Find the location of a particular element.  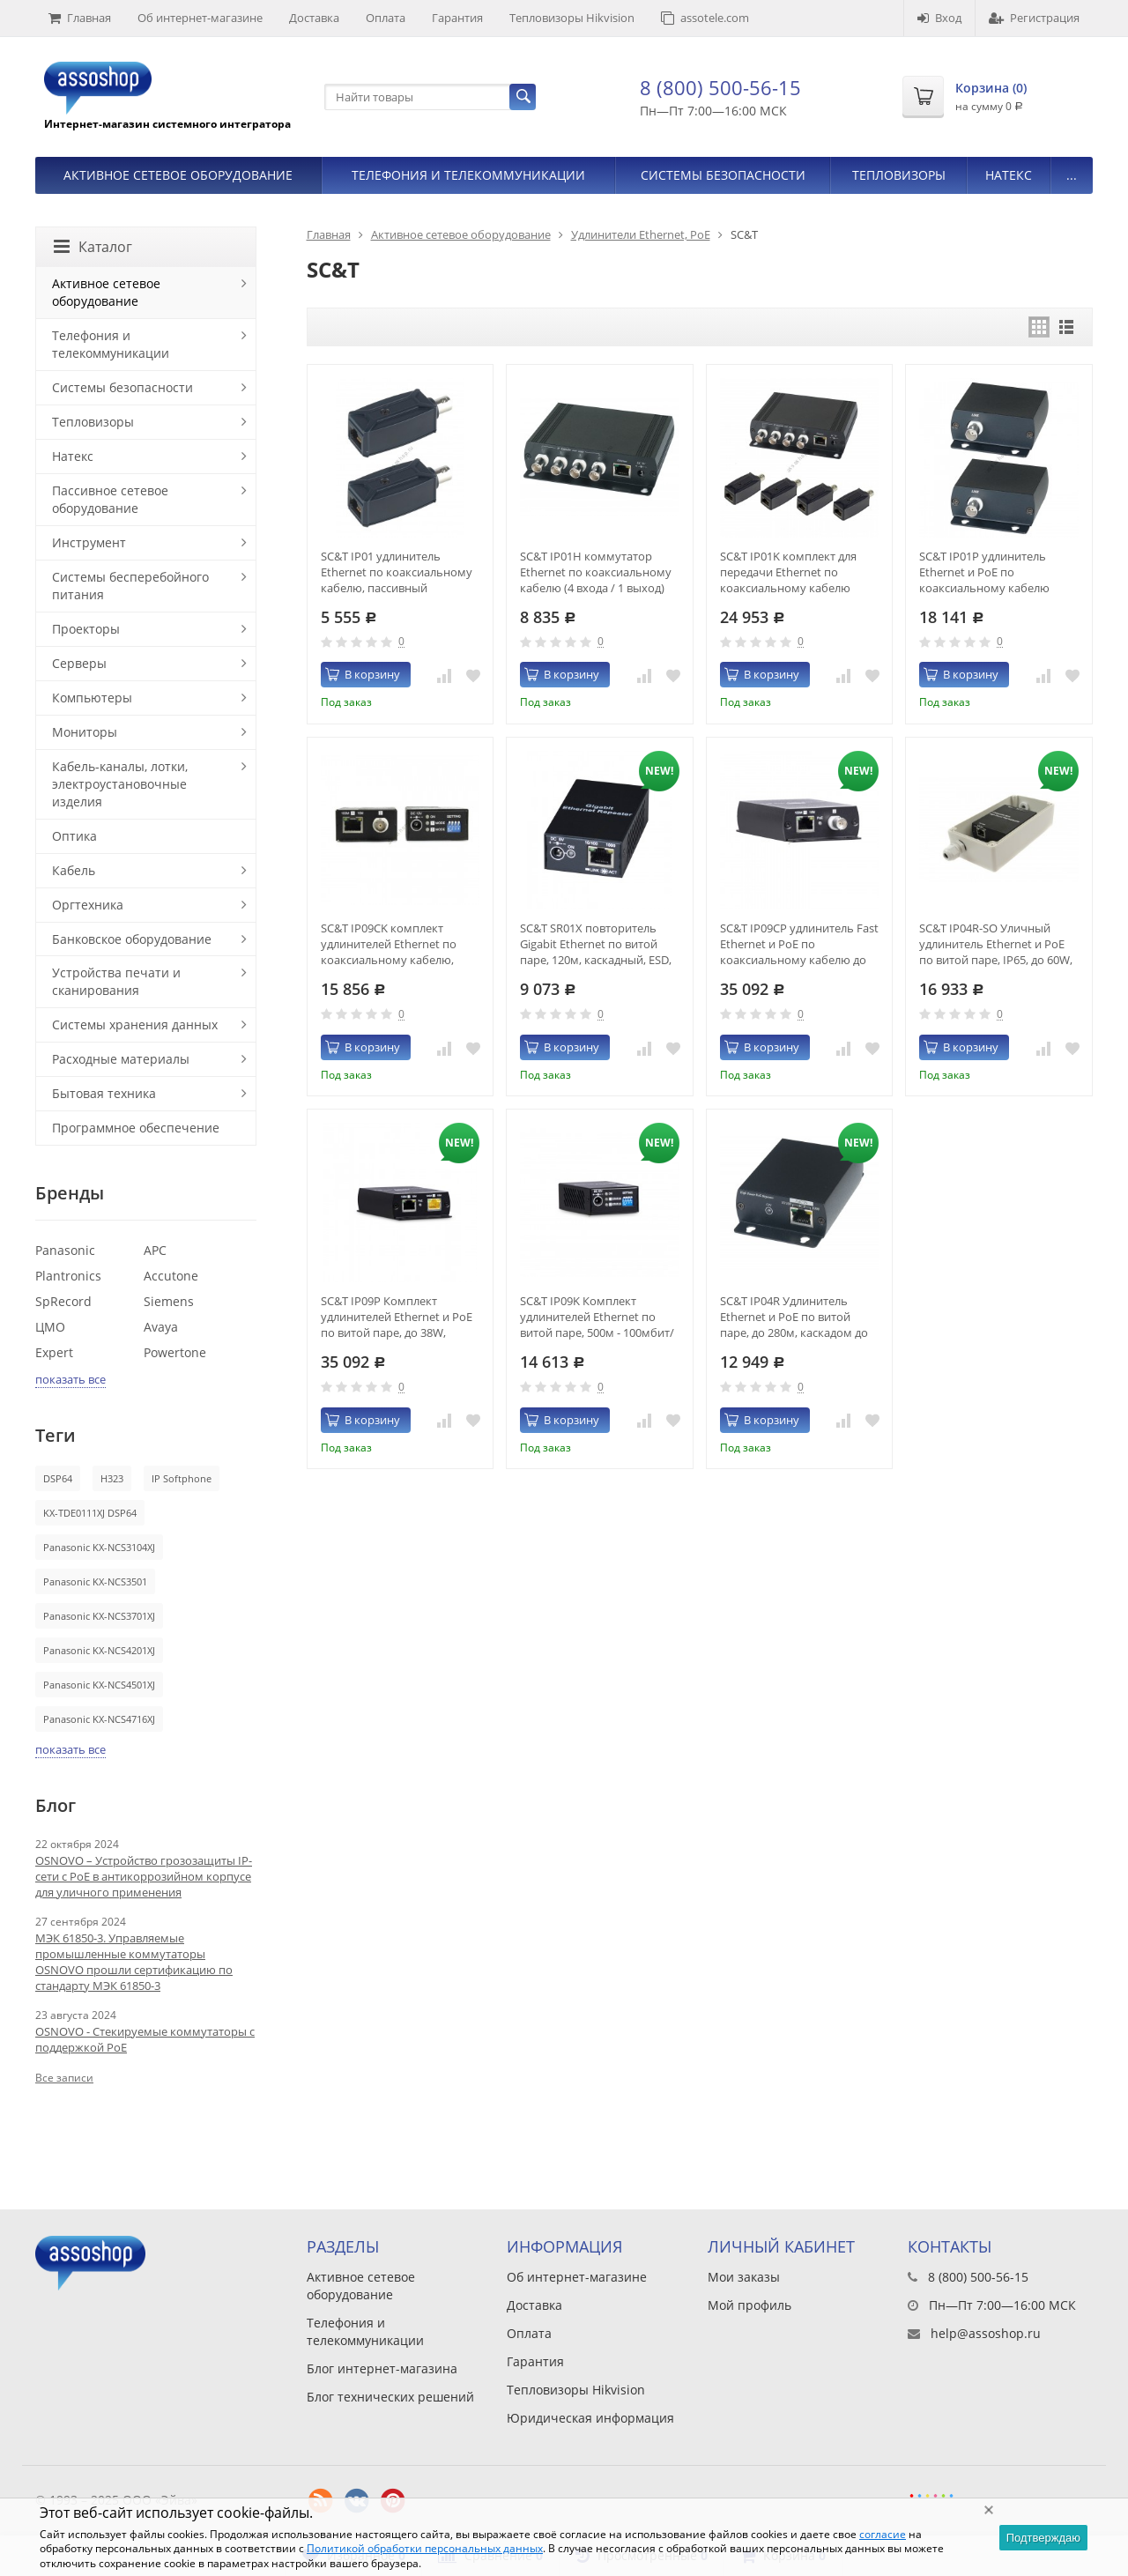

Устройства печати и сканирования is located at coordinates (116, 981).